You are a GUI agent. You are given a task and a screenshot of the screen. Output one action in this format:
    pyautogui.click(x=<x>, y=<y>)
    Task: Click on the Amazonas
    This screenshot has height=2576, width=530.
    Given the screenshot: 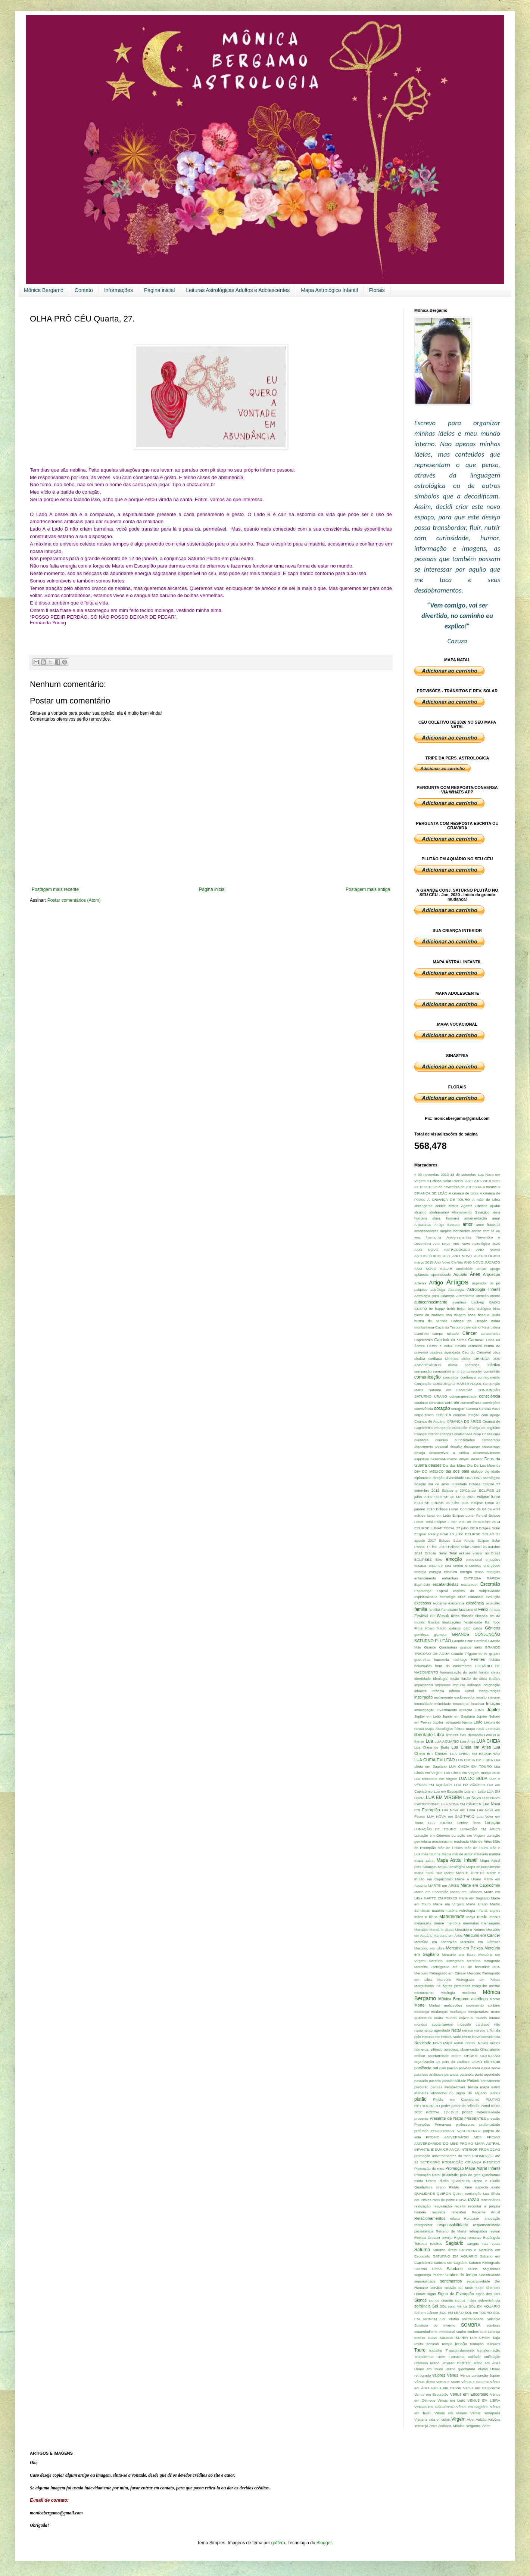 What is the action you would take?
    pyautogui.click(x=422, y=1224)
    